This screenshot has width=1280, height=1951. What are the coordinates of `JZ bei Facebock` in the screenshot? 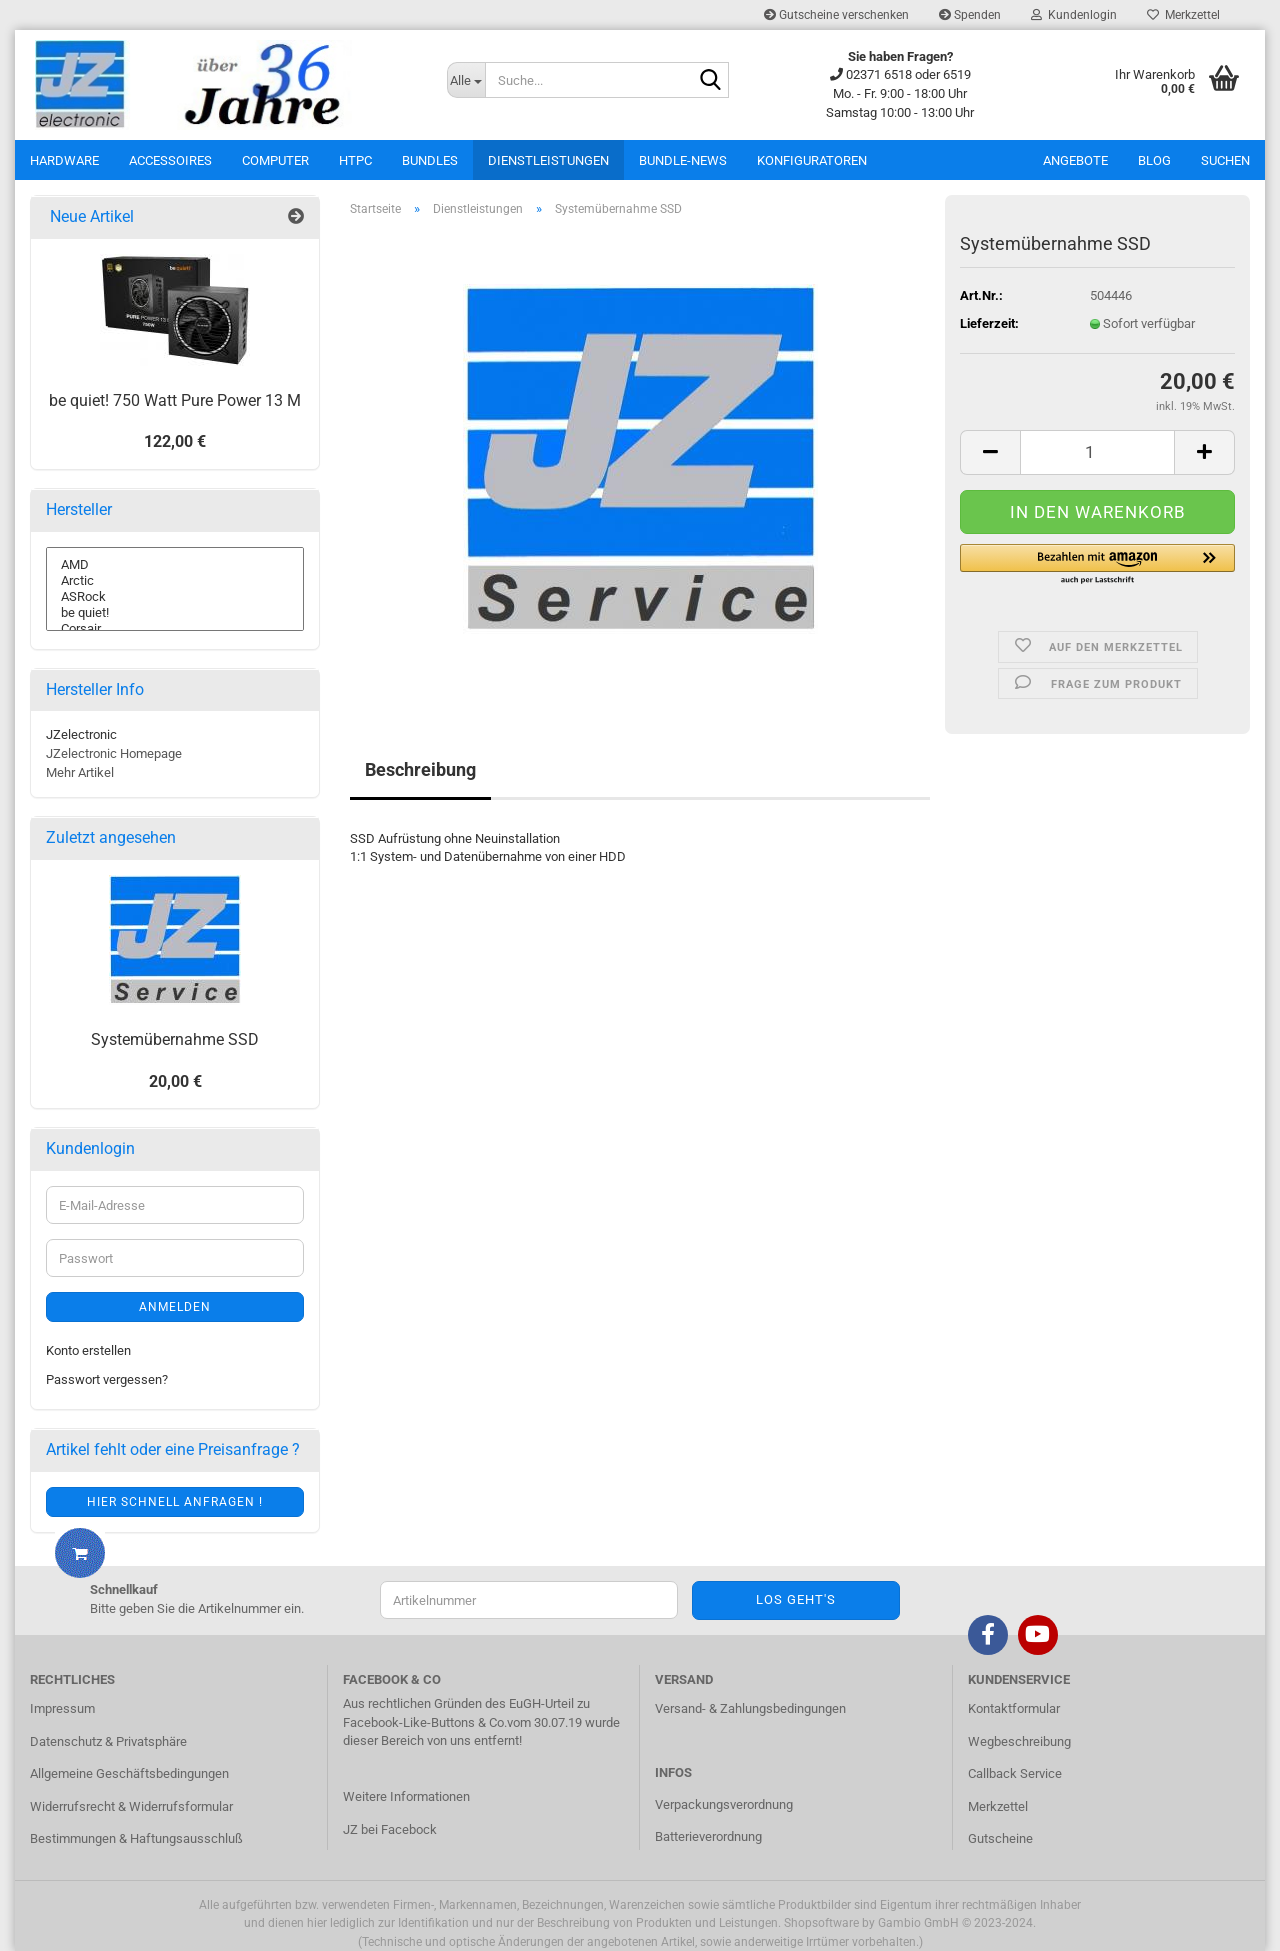 It's located at (390, 1829).